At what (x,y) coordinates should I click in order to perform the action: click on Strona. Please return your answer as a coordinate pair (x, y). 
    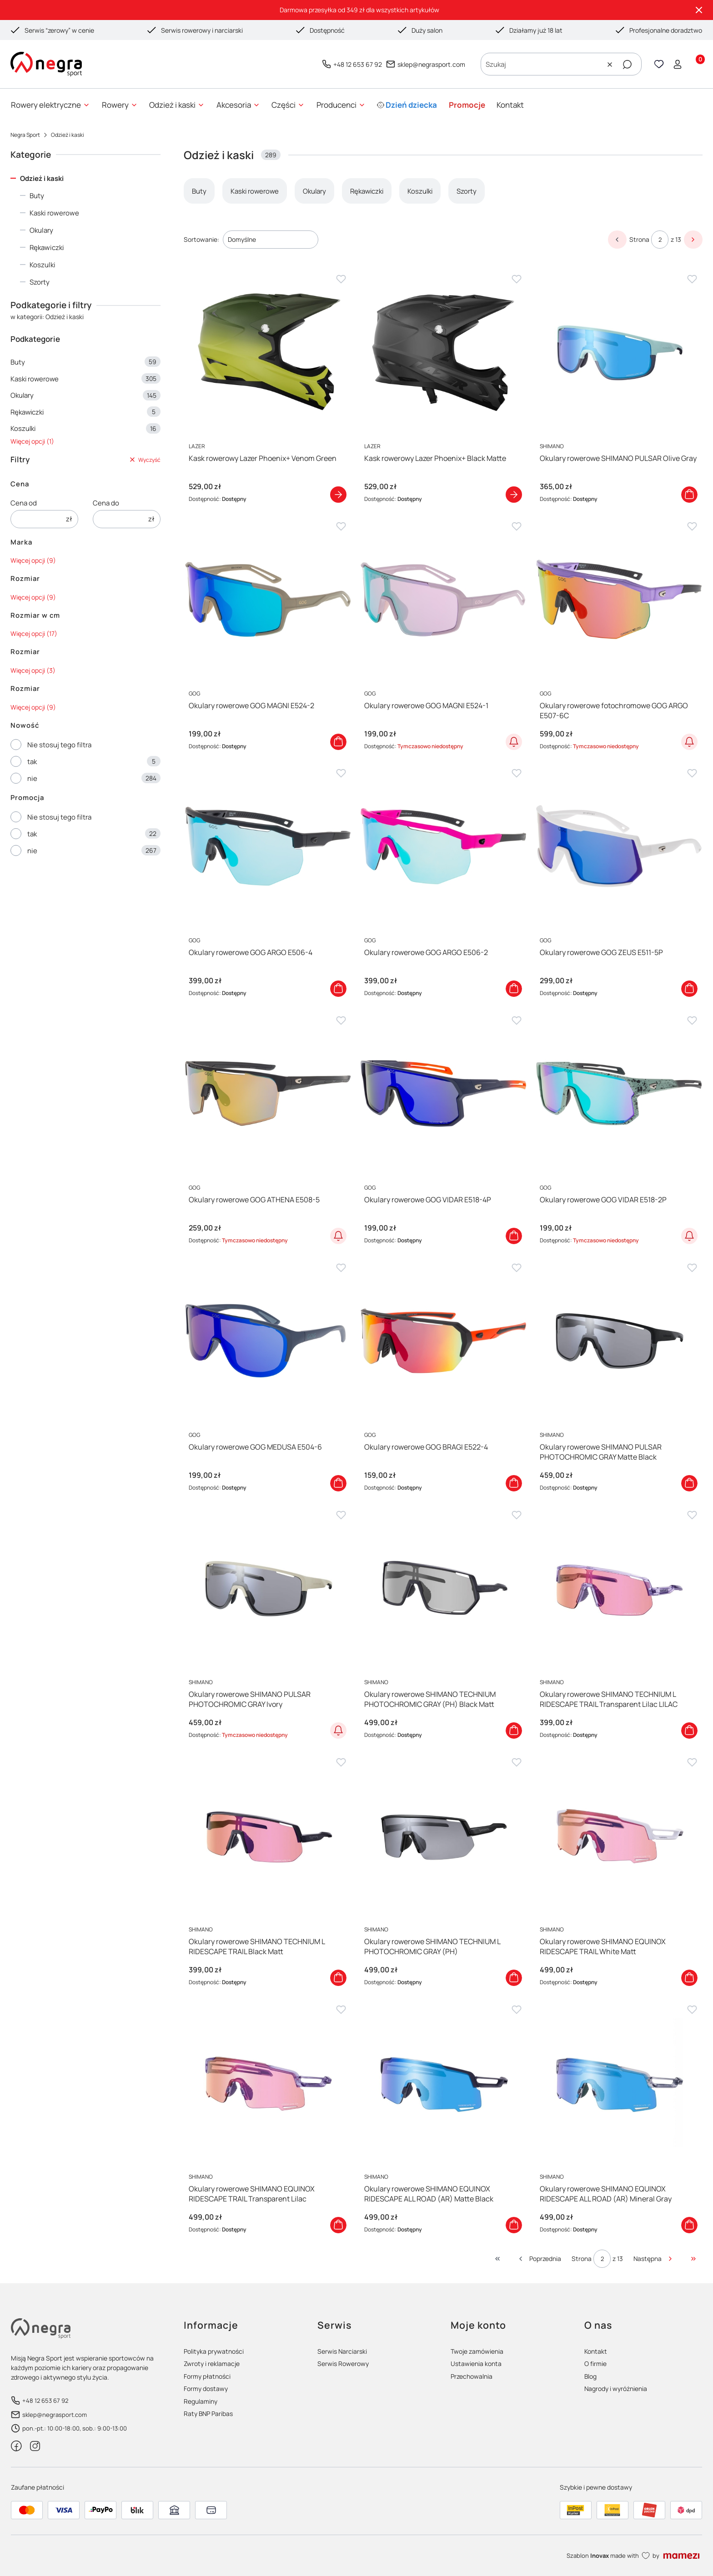
    Looking at the image, I should click on (639, 239).